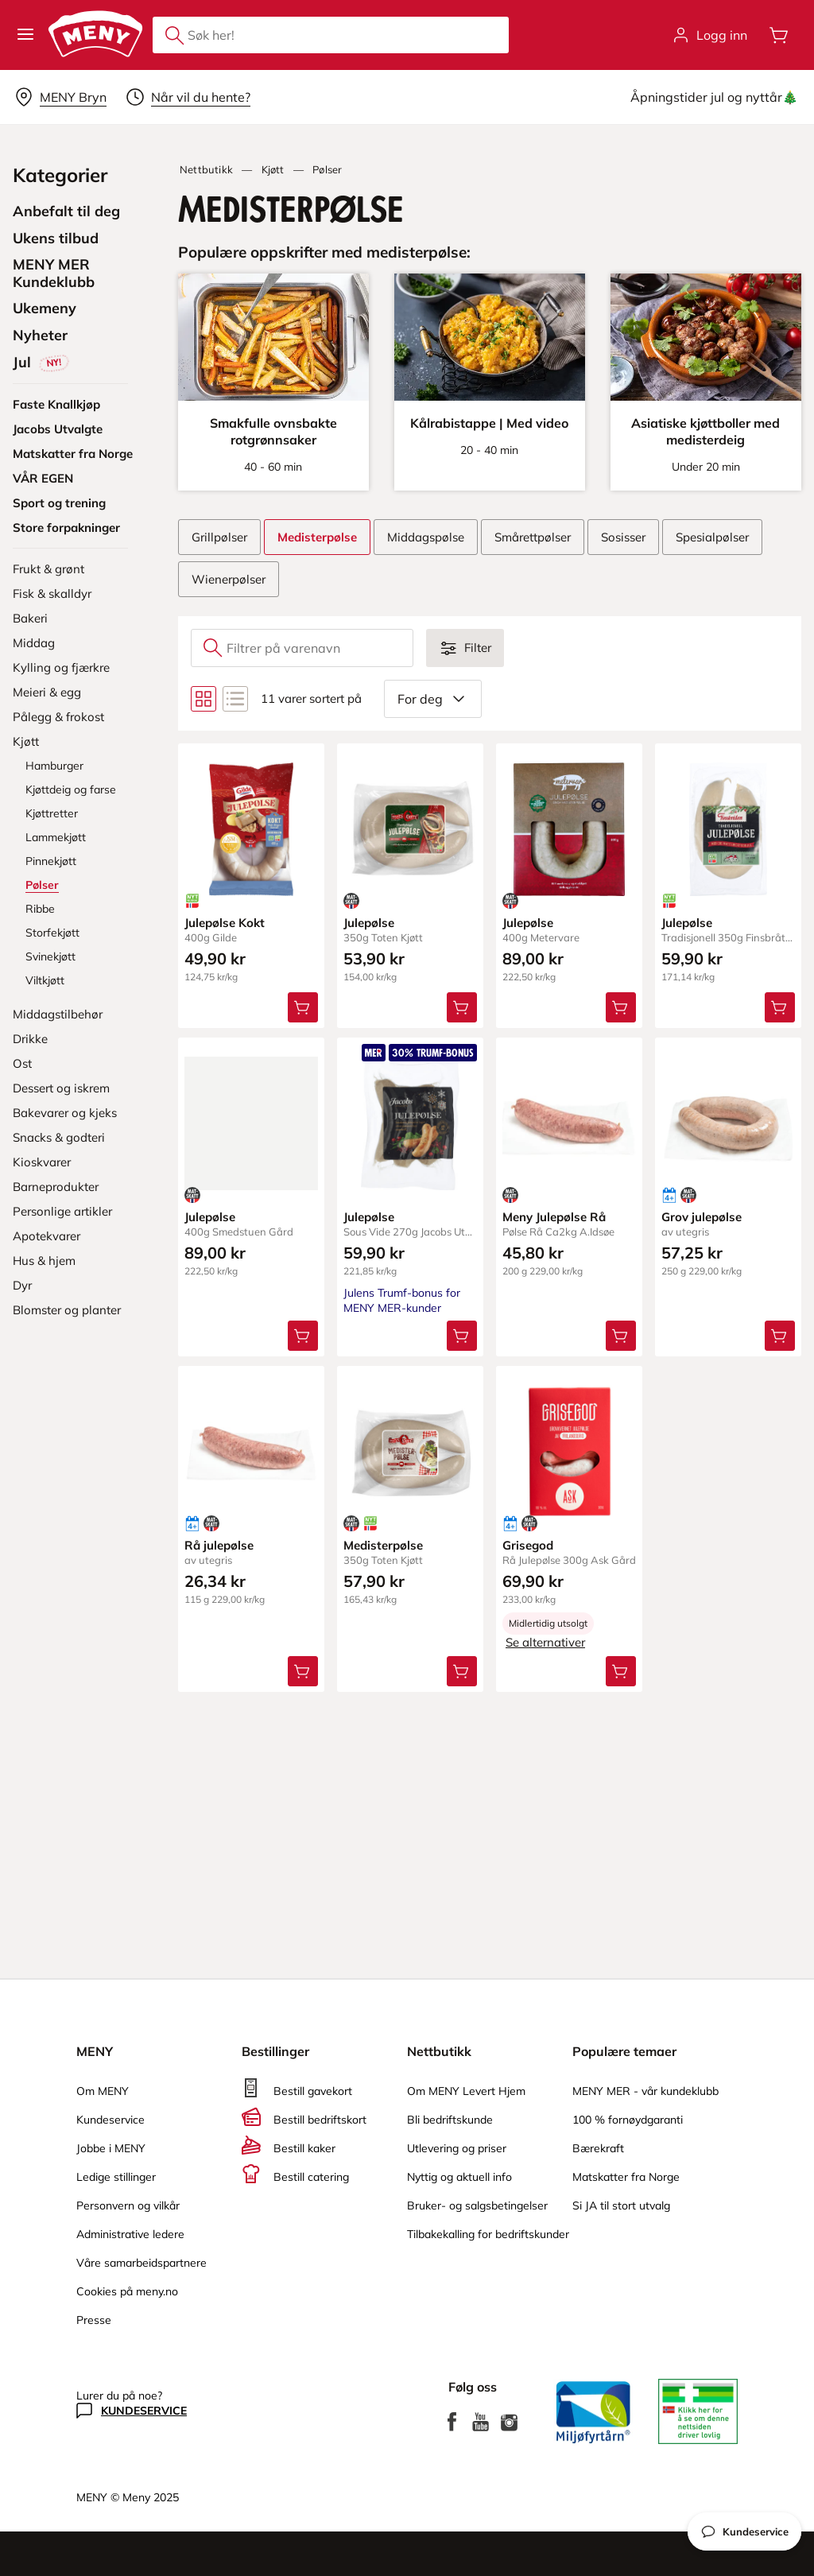 The width and height of the screenshot is (814, 2576). What do you see at coordinates (466, 2091) in the screenshot?
I see `Om MENY Levert Hjem` at bounding box center [466, 2091].